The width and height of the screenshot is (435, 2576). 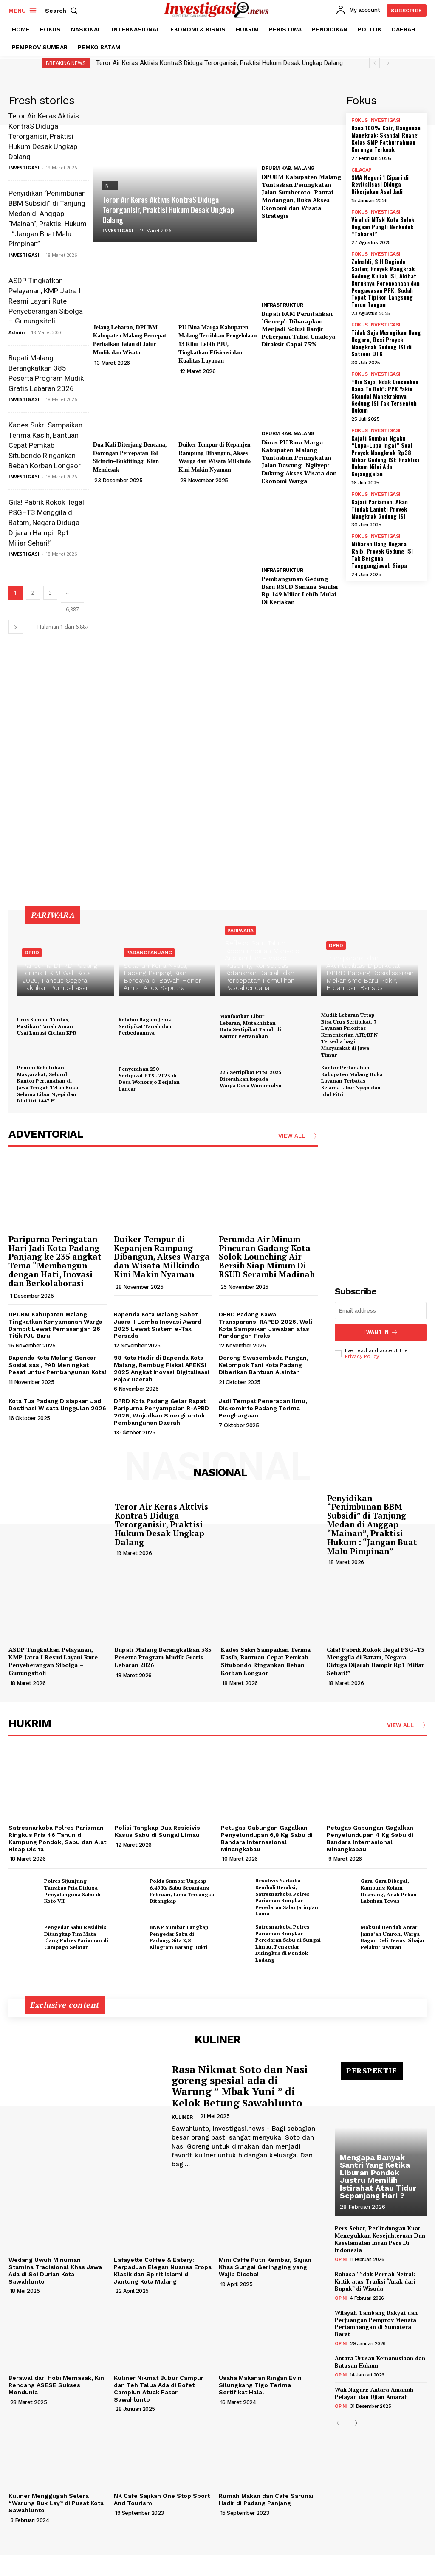 I want to click on Kajati Sumbar Ngaku “Lupa-Lupa Ingat” Soal Proyek Mangkrak Rp38 Miliar Gedung ISI: Praktisi Hukum Nilai Ada Kejanggalan, so click(x=385, y=455).